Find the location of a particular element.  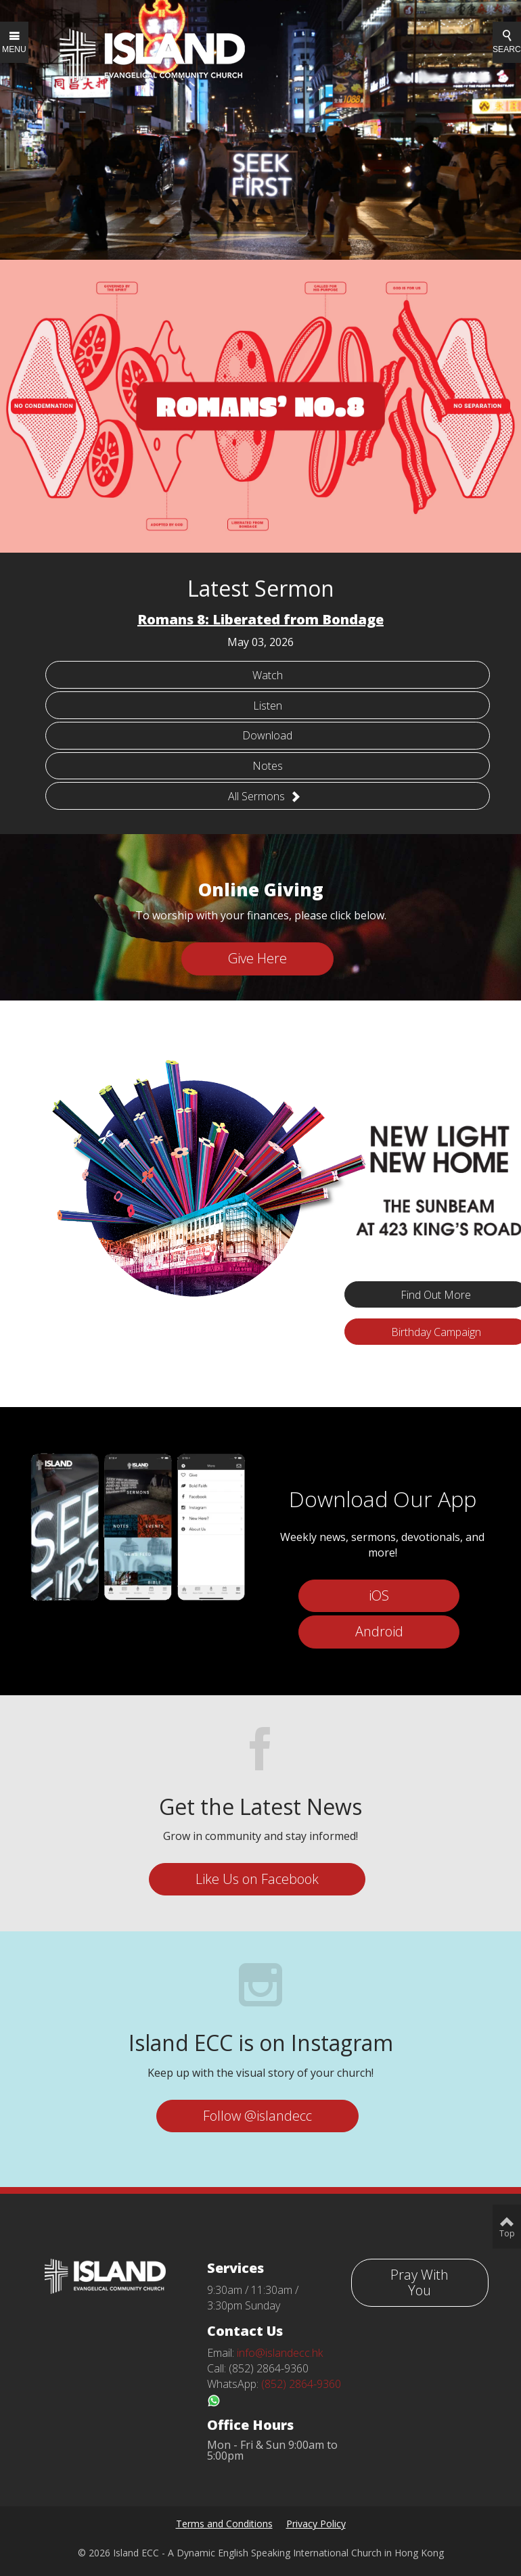

Android is located at coordinates (379, 1631).